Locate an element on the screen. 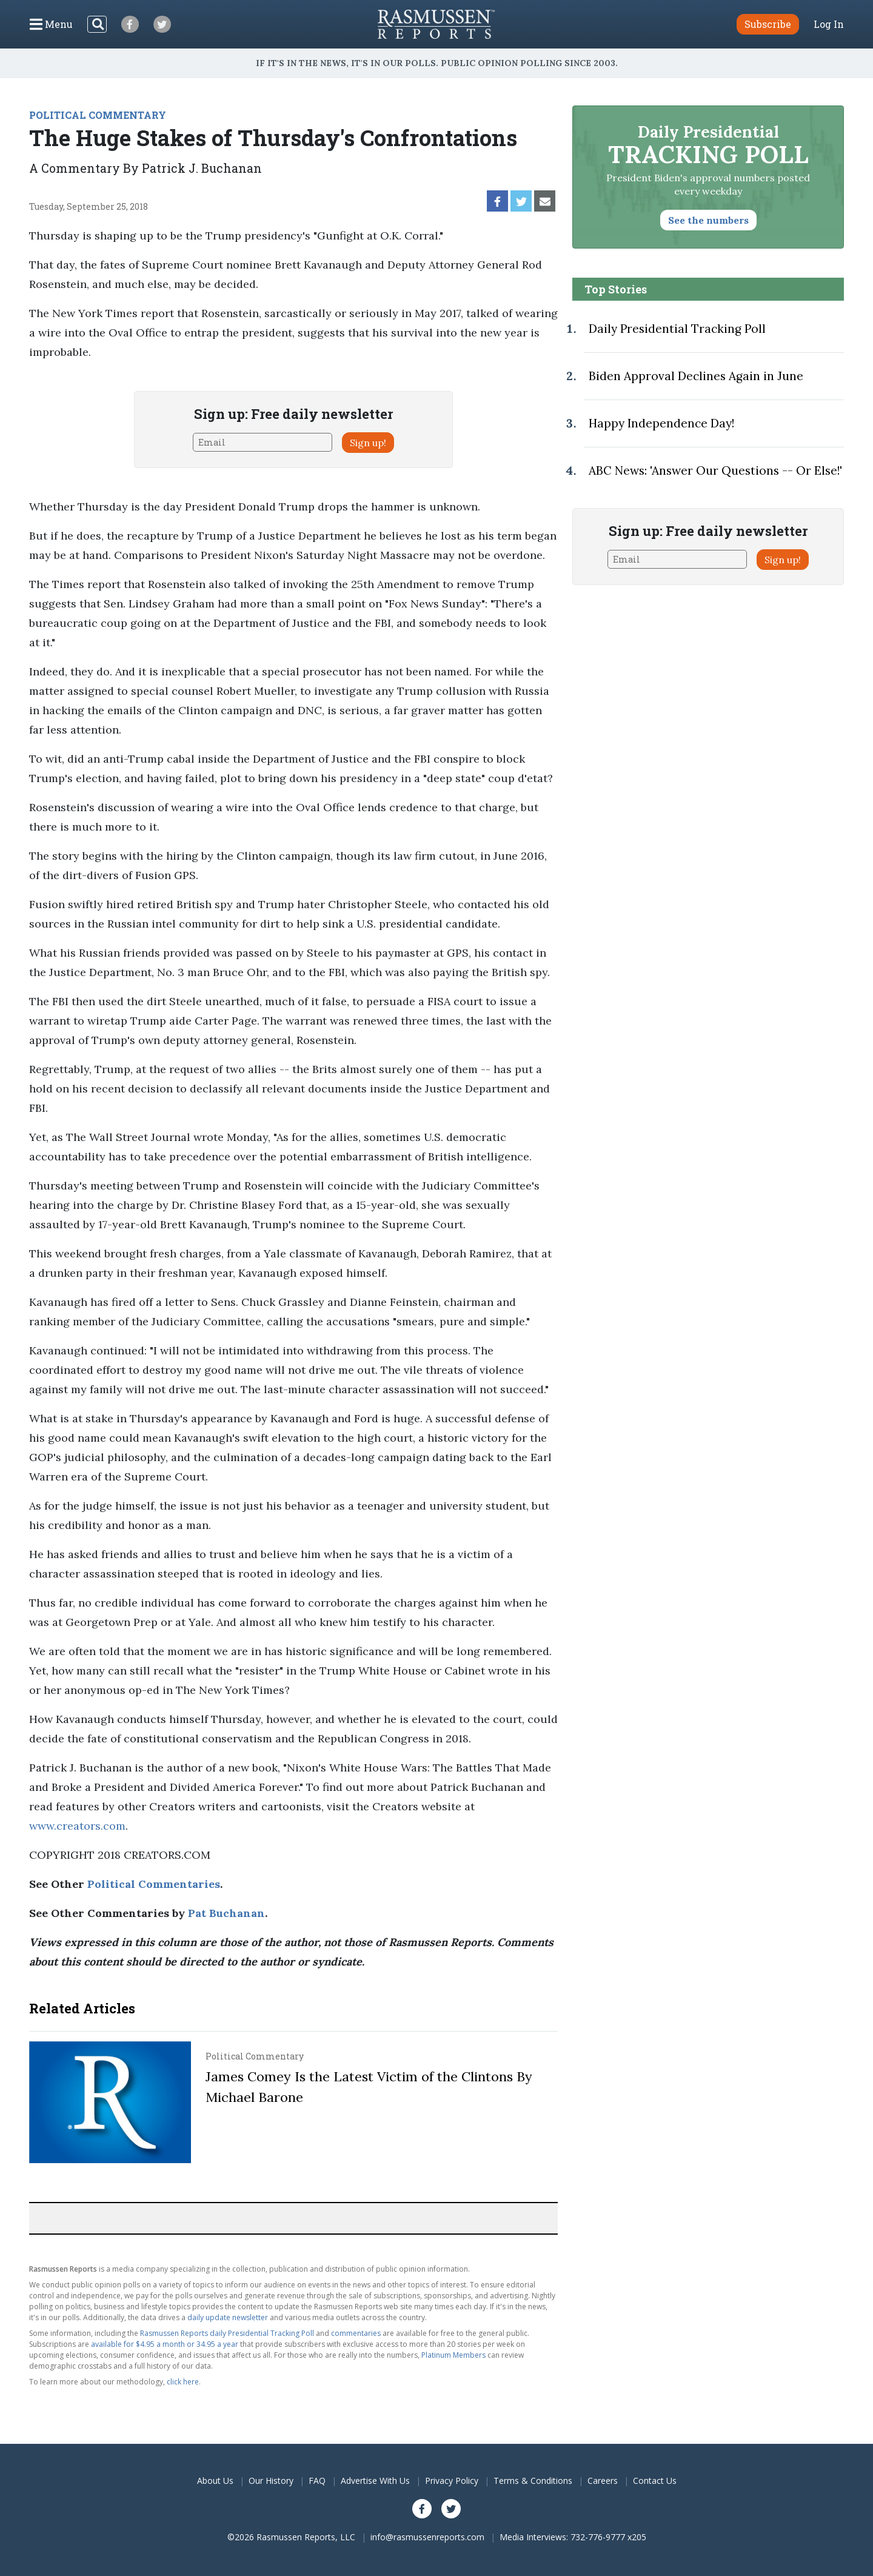 Image resolution: width=873 pixels, height=2576 pixels. ABC News: 'Answer Our Questions -- Or Else!' is located at coordinates (715, 470).